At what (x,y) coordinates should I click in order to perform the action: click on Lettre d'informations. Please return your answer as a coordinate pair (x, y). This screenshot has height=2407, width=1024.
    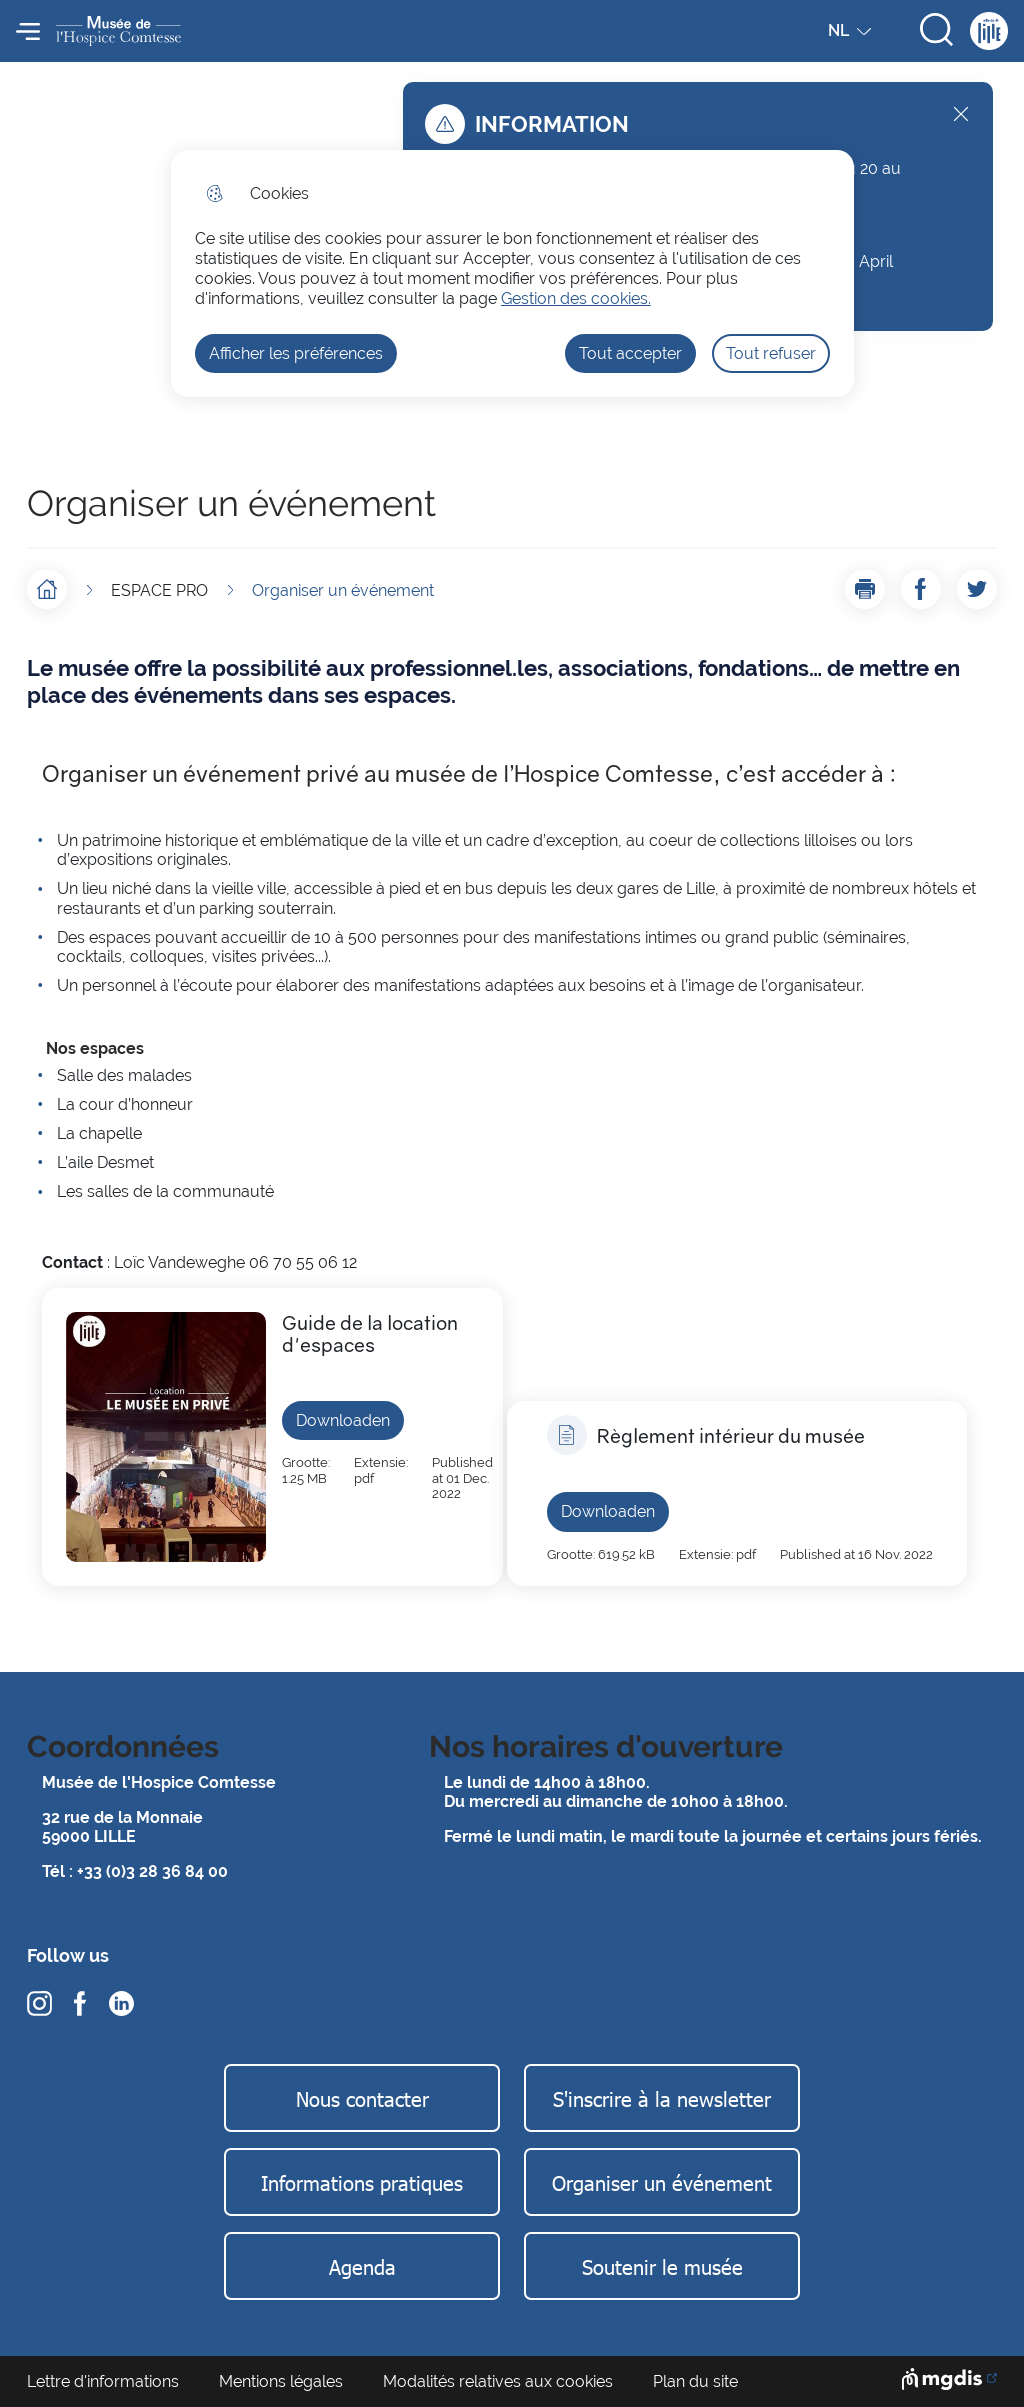
    Looking at the image, I should click on (103, 2381).